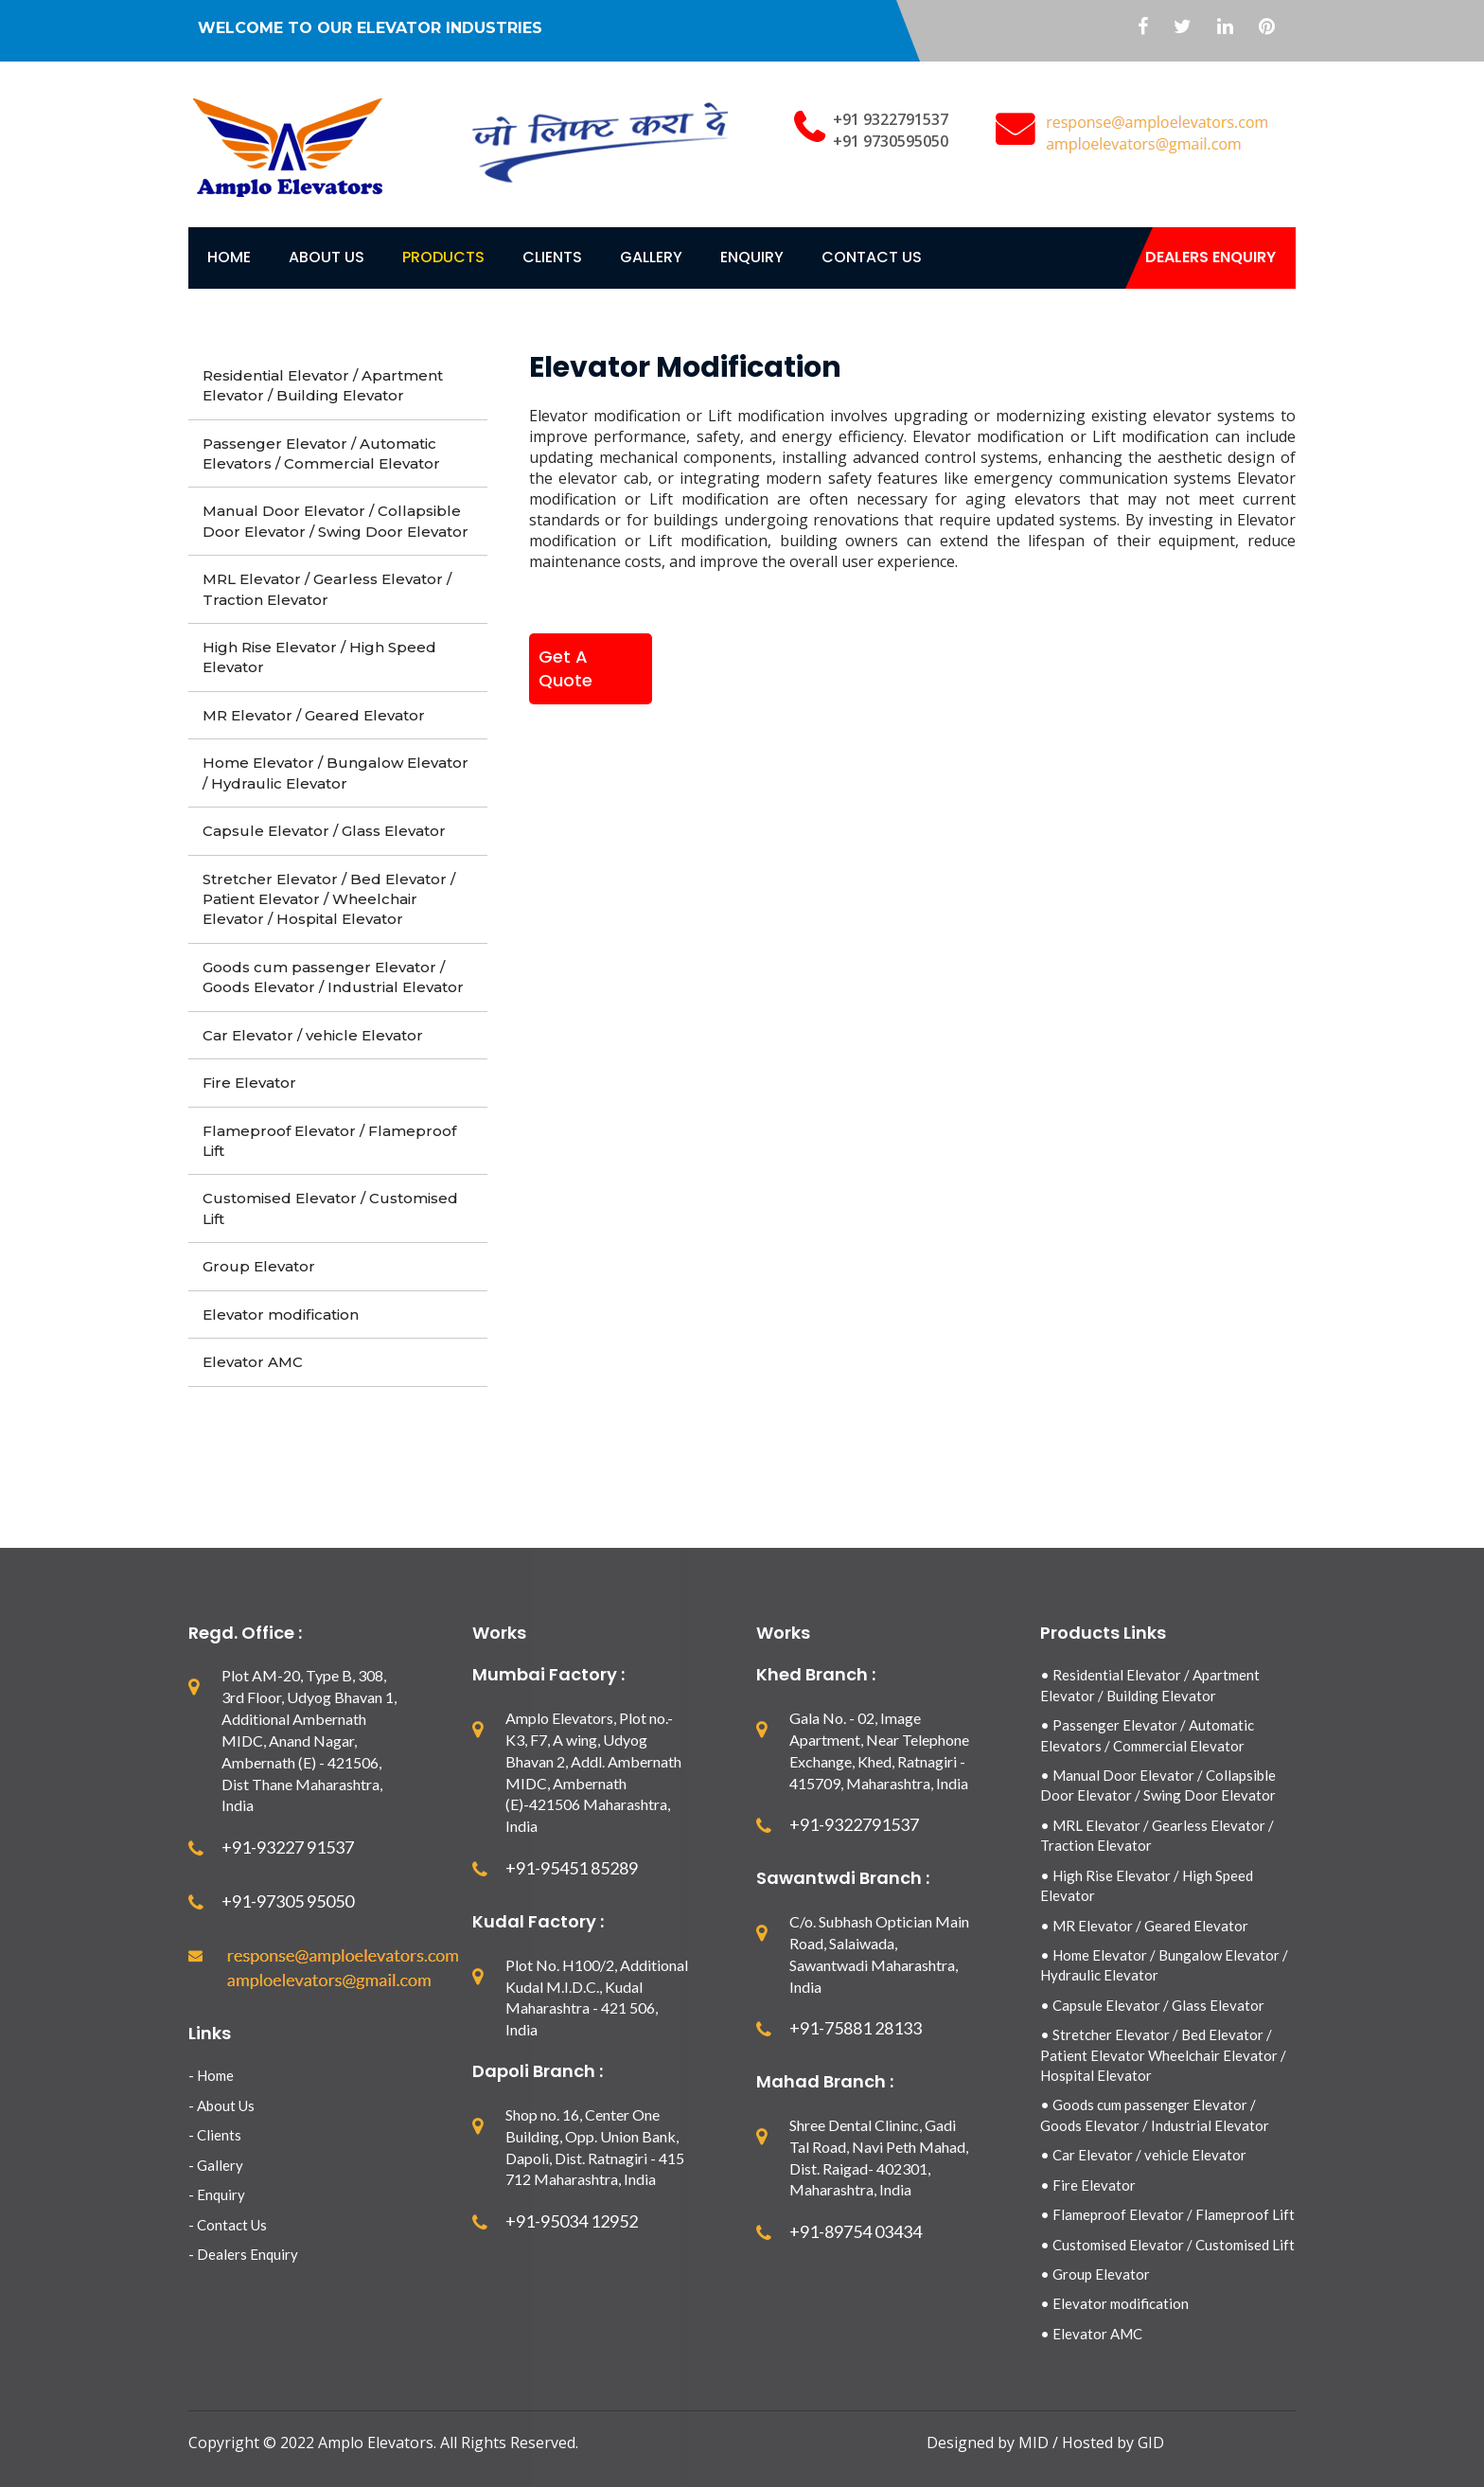 The width and height of the screenshot is (1484, 2487). I want to click on Customised Elevator / Customised Lift, so click(330, 1208).